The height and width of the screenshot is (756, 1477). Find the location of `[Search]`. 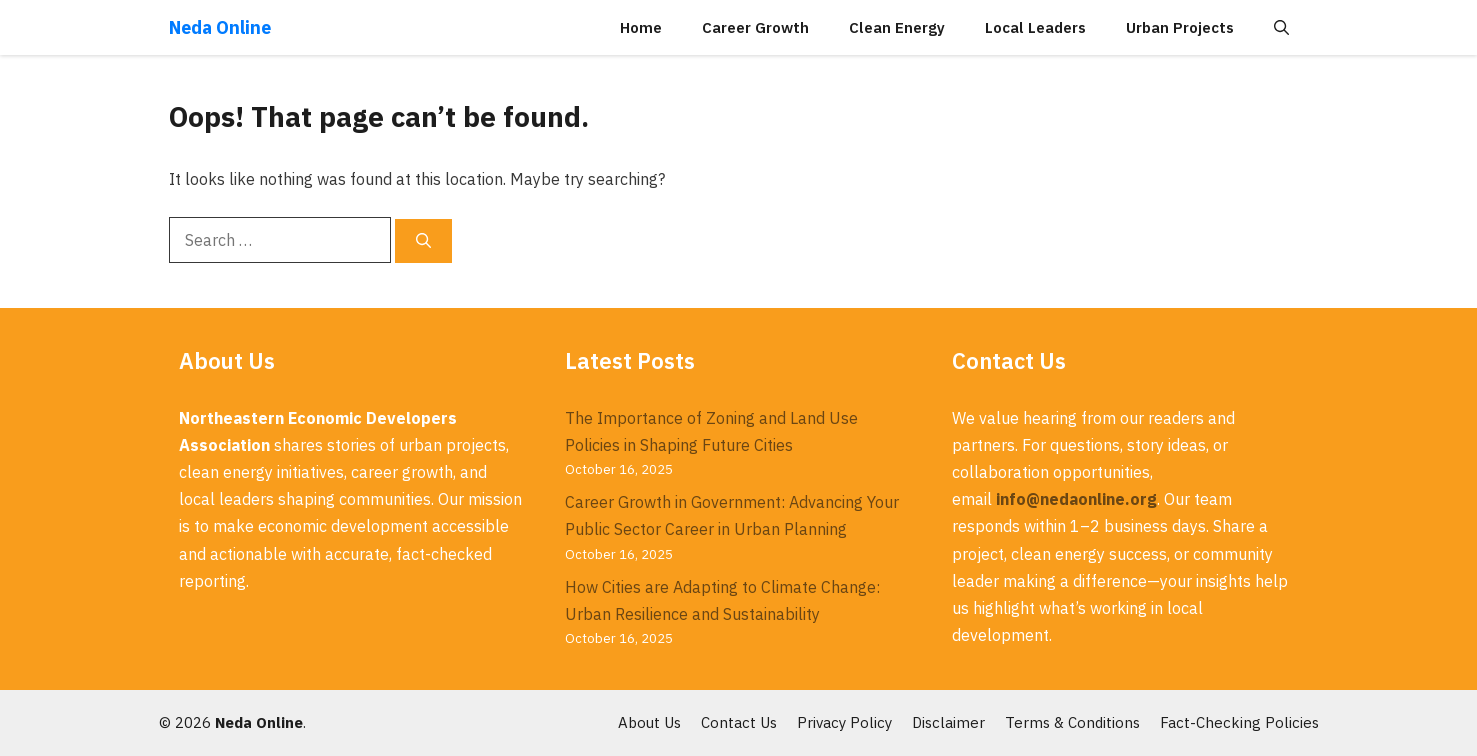

[Search] is located at coordinates (423, 241).